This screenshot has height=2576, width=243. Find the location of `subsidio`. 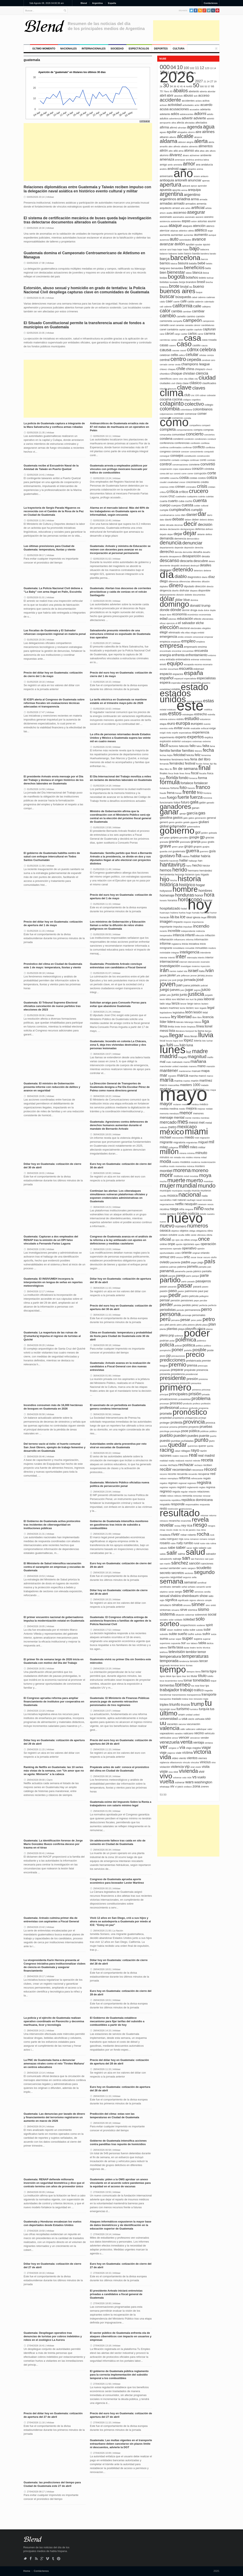

subsidio is located at coordinates (164, 1634).